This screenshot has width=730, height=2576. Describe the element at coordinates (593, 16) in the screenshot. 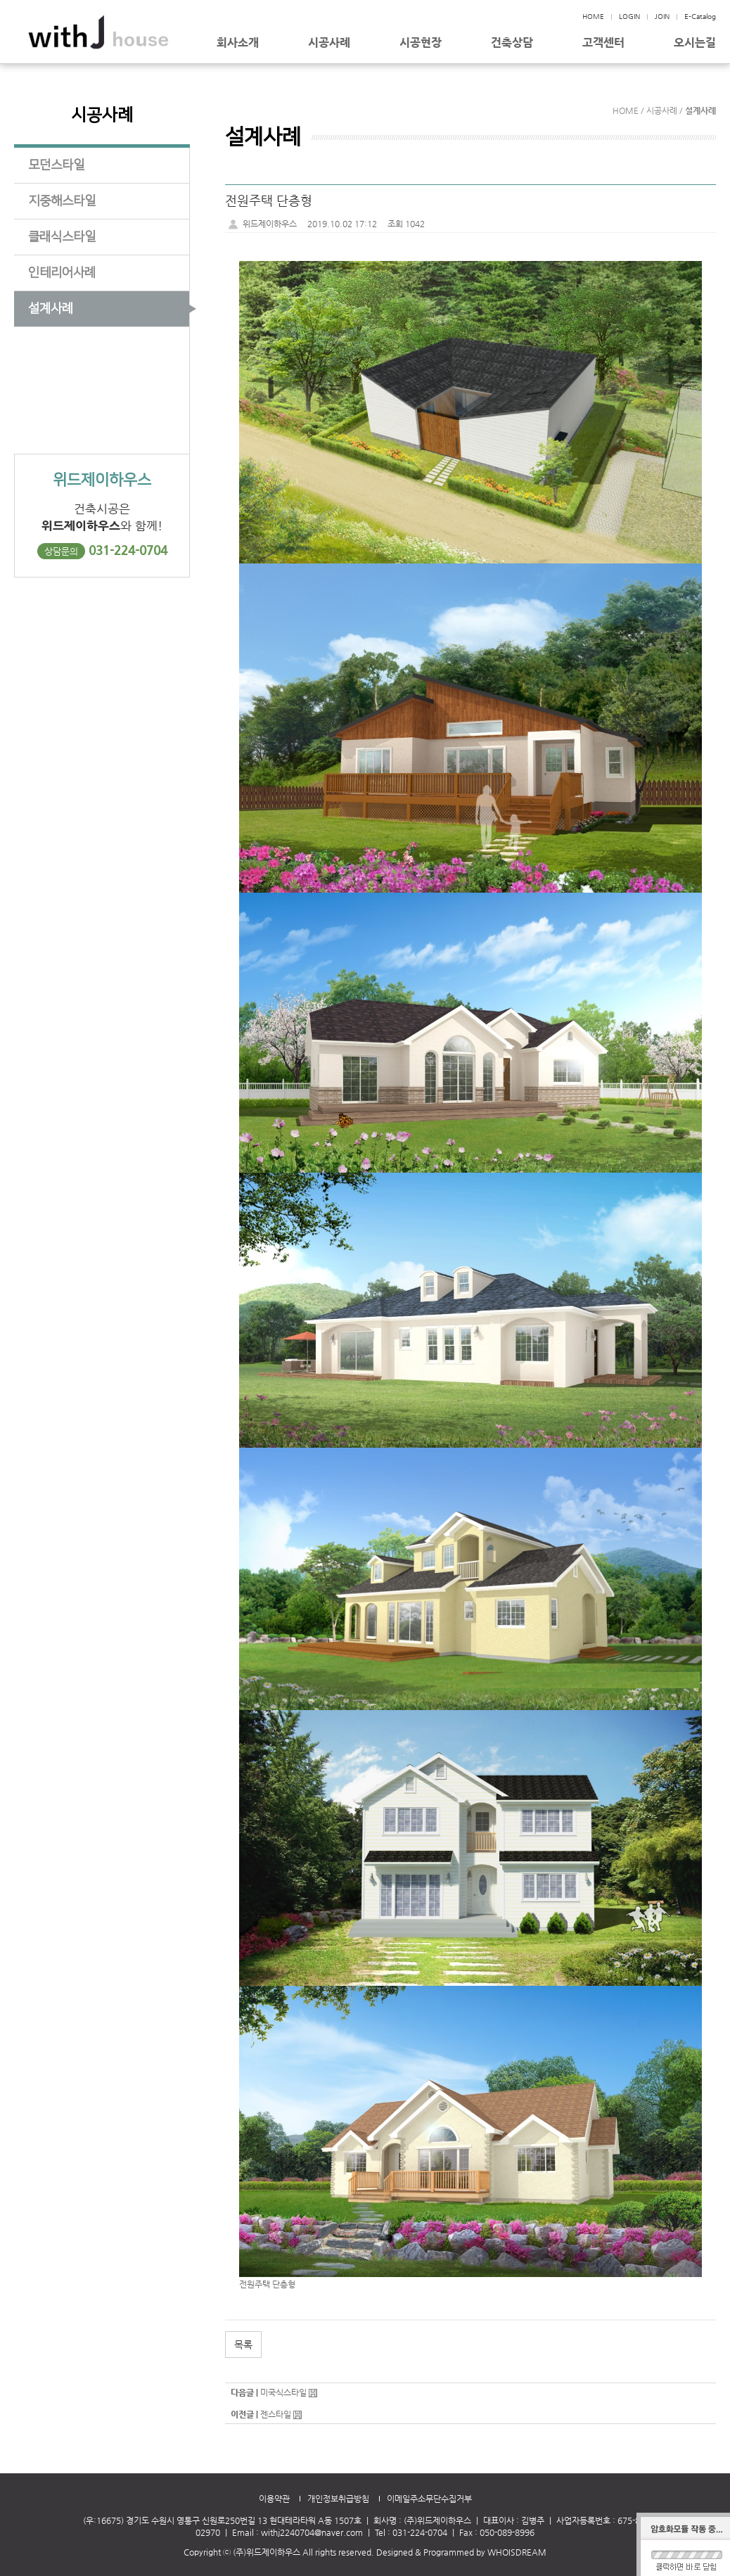

I see `HOME` at that location.